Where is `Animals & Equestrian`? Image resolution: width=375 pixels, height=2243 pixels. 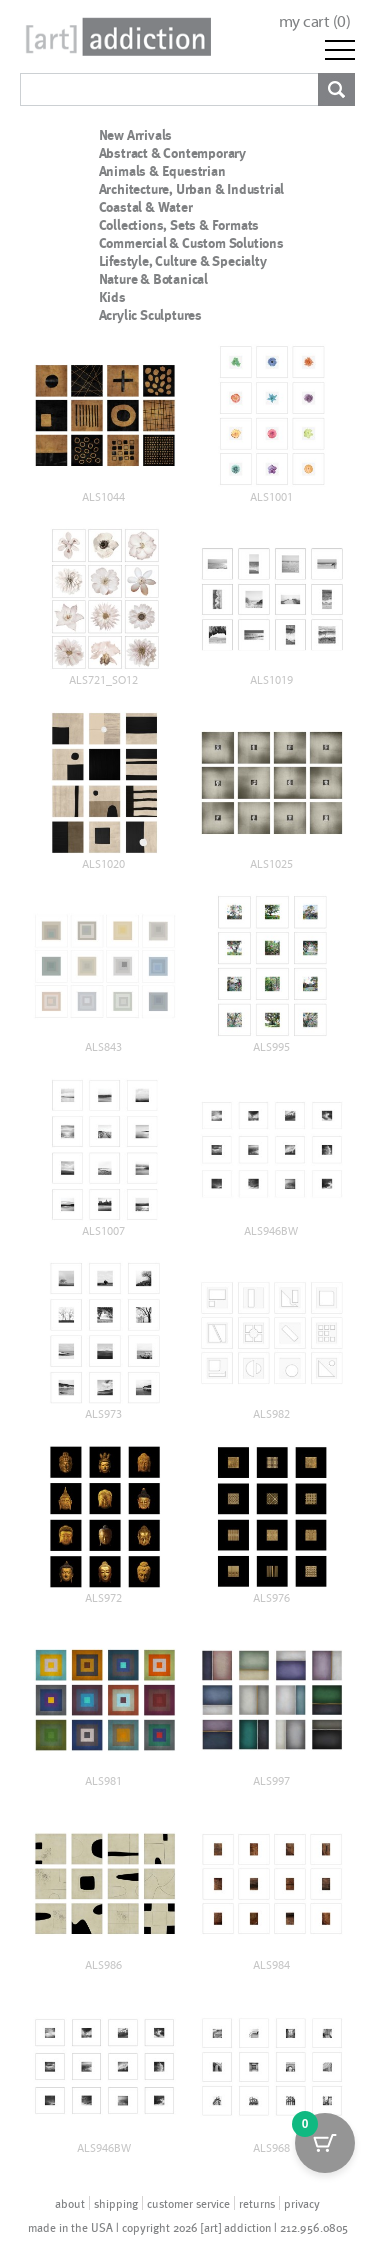 Animals & Equestrian is located at coordinates (162, 171).